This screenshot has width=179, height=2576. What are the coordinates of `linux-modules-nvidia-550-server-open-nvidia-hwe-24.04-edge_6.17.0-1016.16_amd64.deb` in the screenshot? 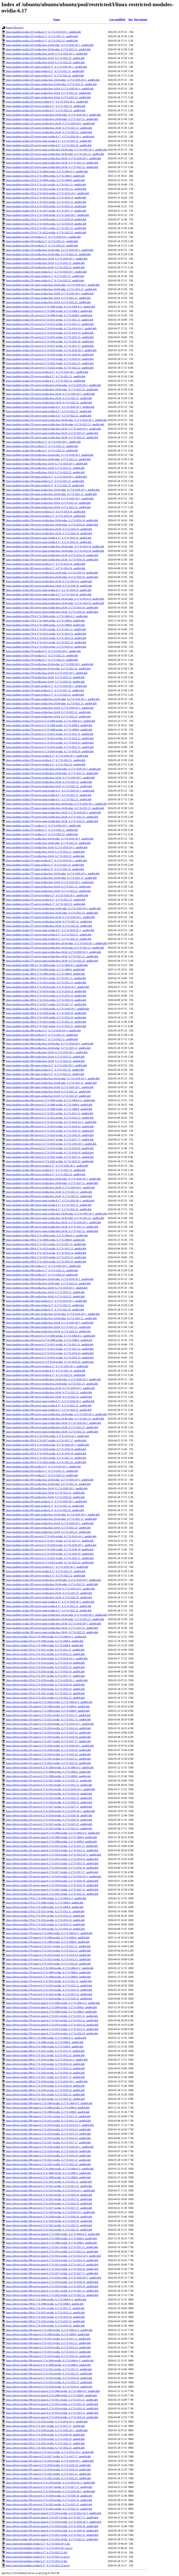 It's located at (55, 550).